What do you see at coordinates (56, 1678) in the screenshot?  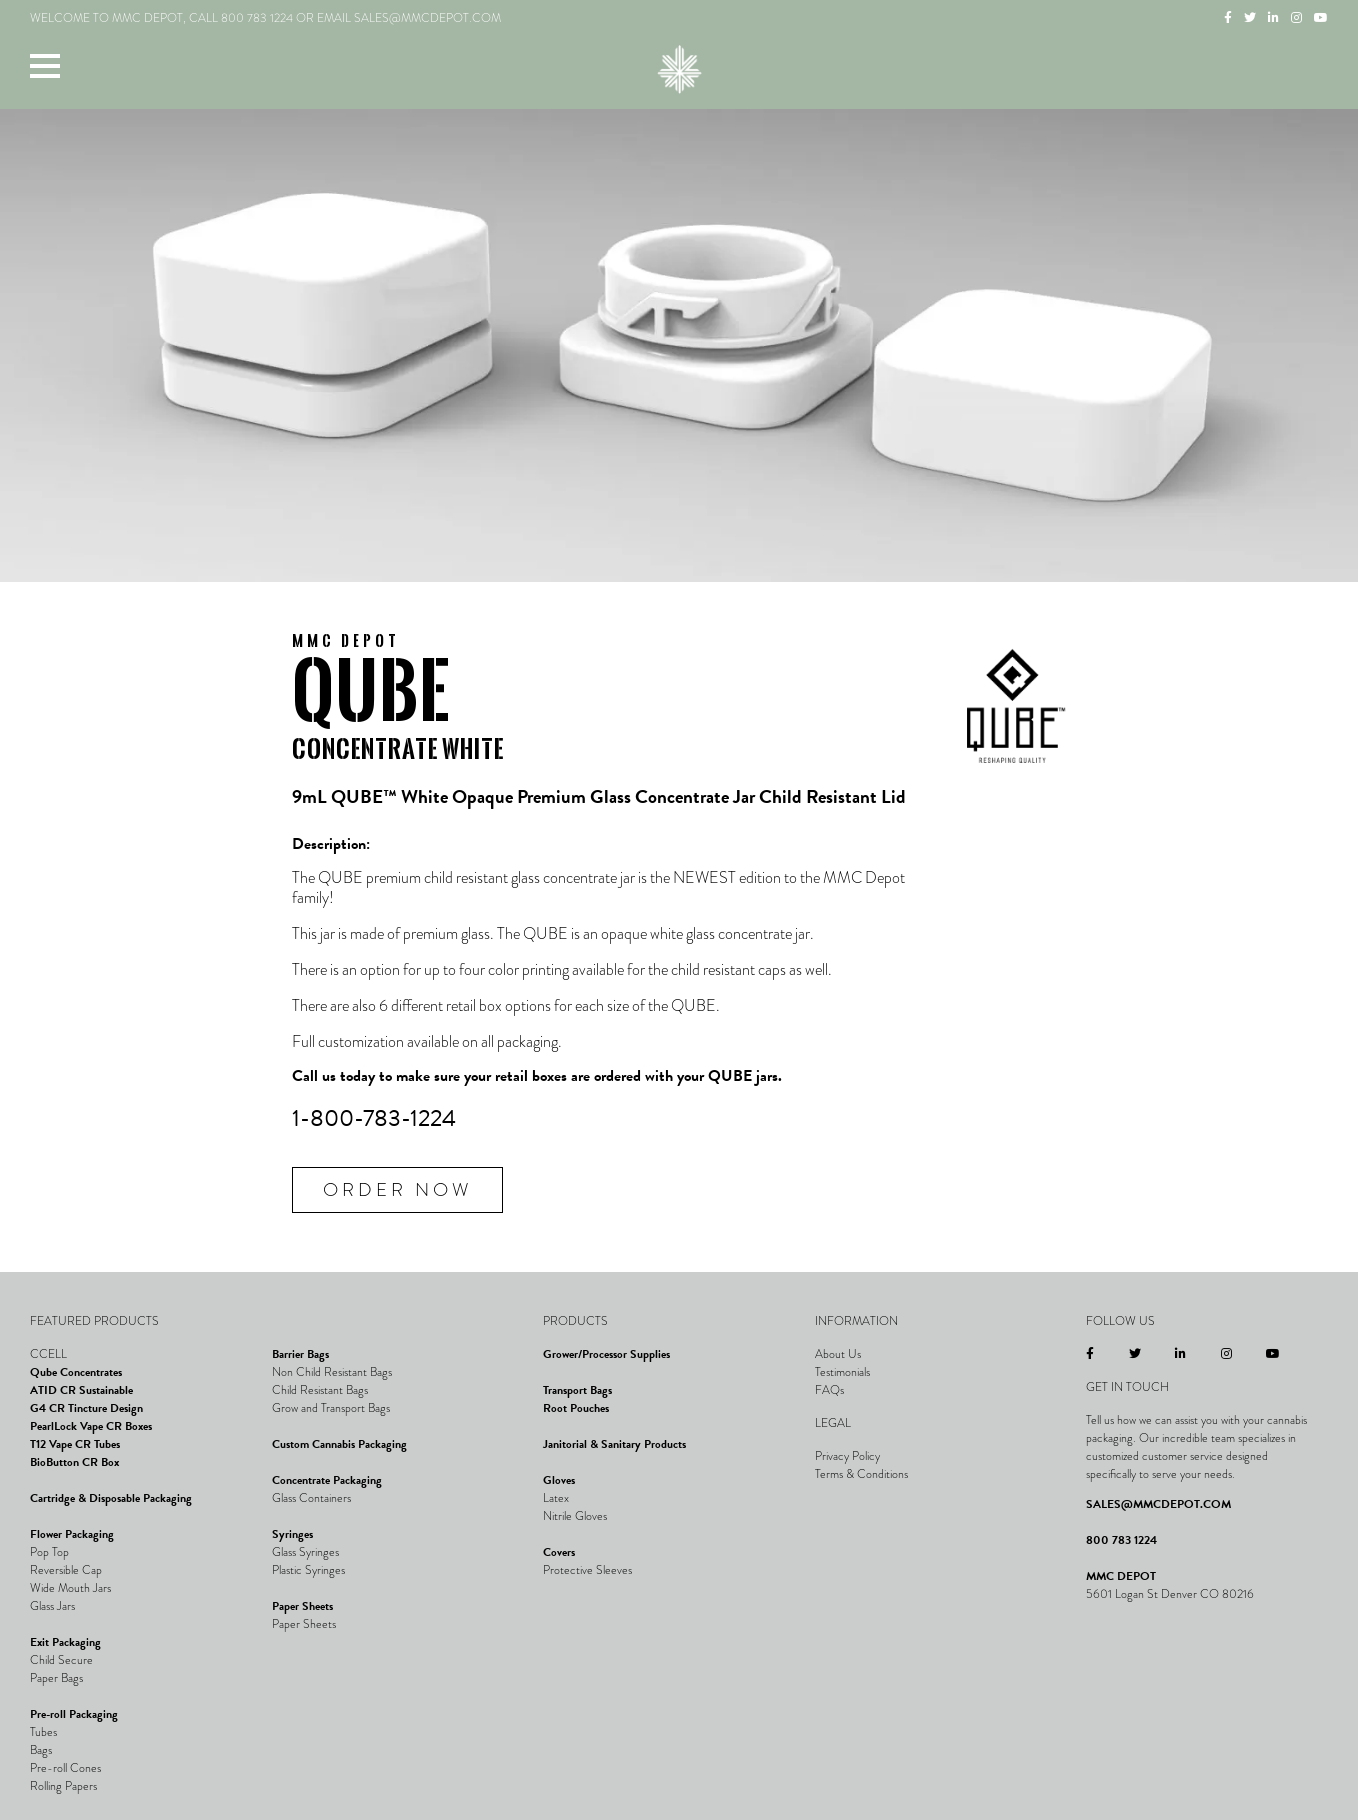 I see `Paper Bags` at bounding box center [56, 1678].